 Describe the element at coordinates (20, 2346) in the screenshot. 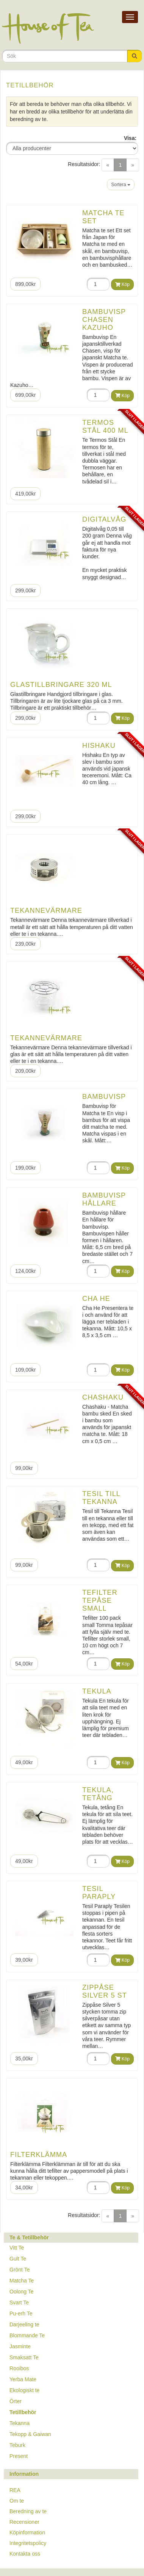

I see `Jasminte` at that location.